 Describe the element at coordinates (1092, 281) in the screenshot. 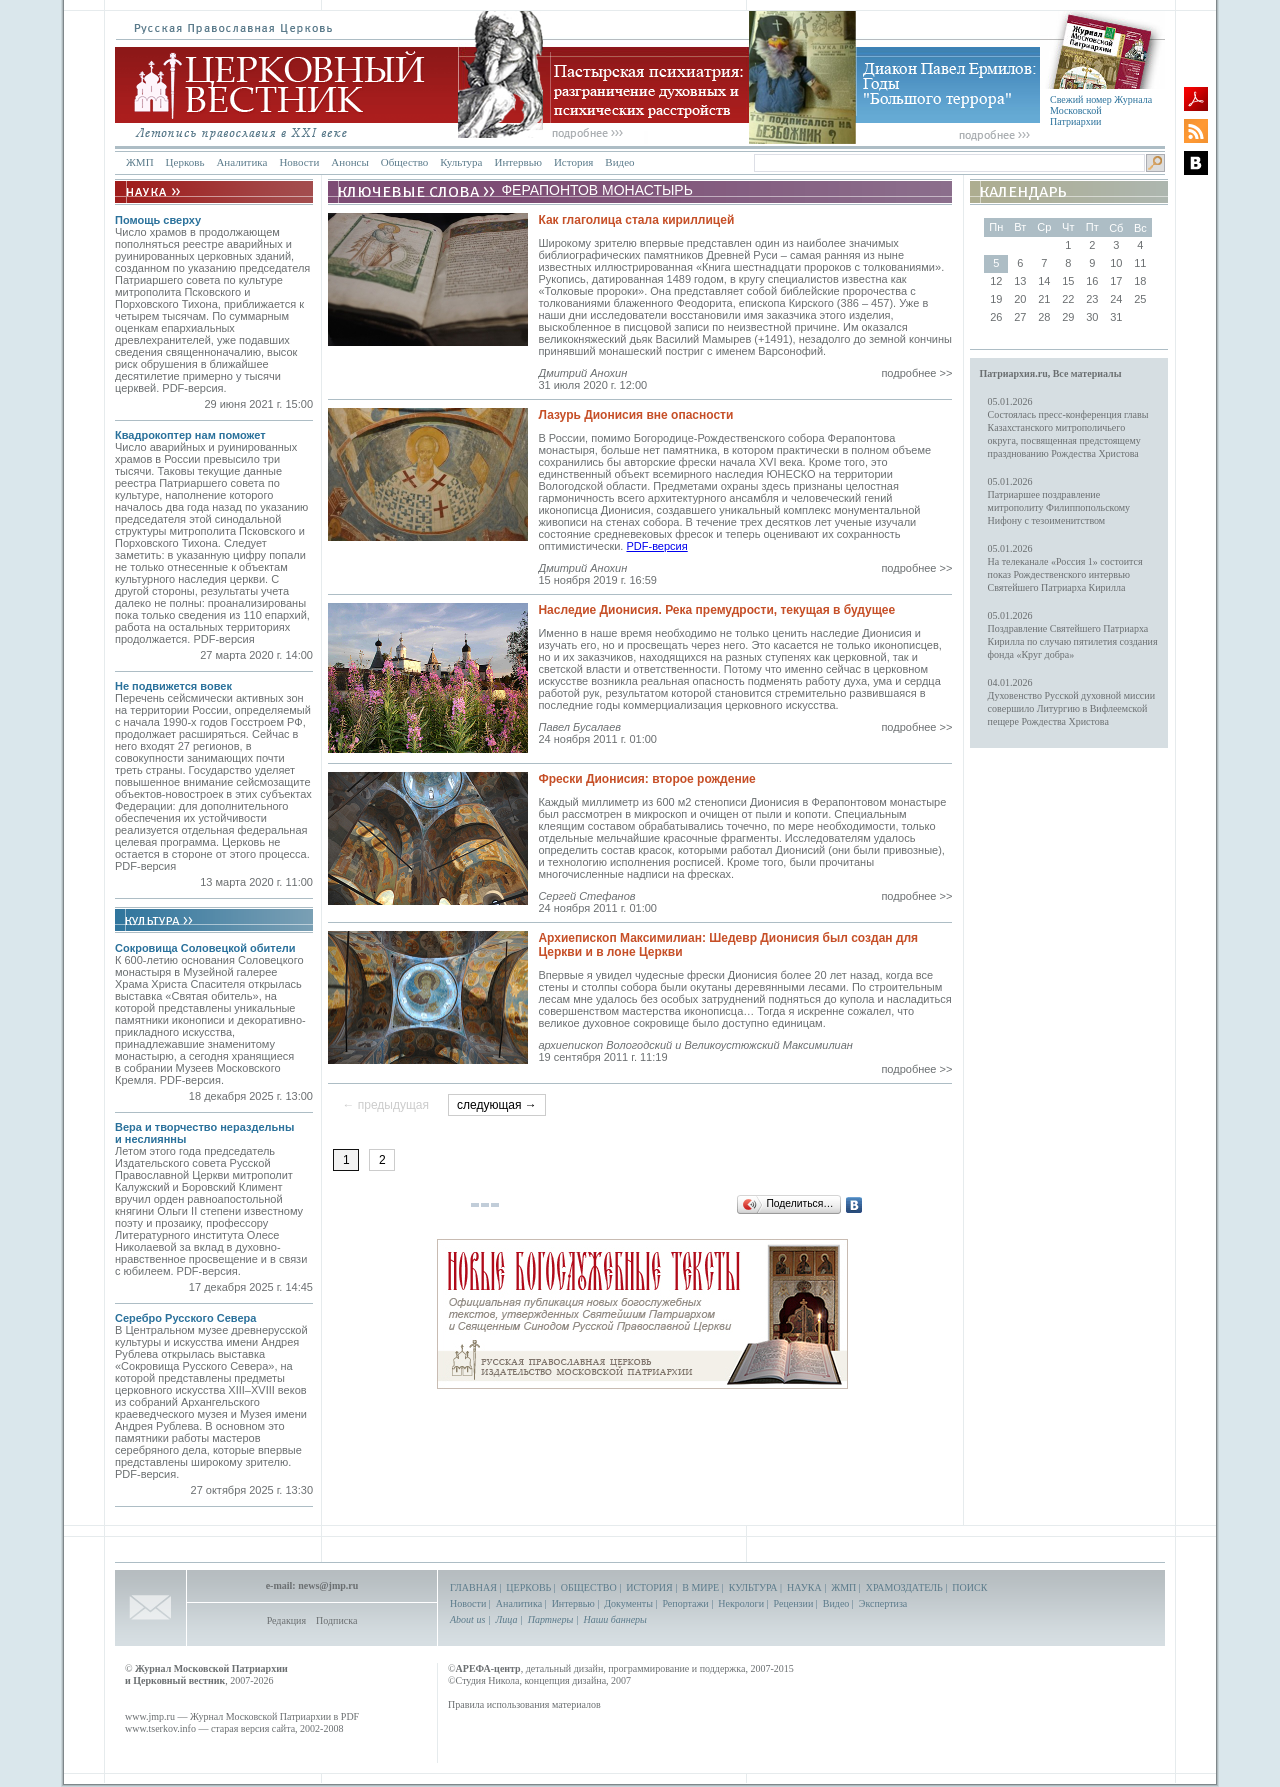

I see `16` at that location.